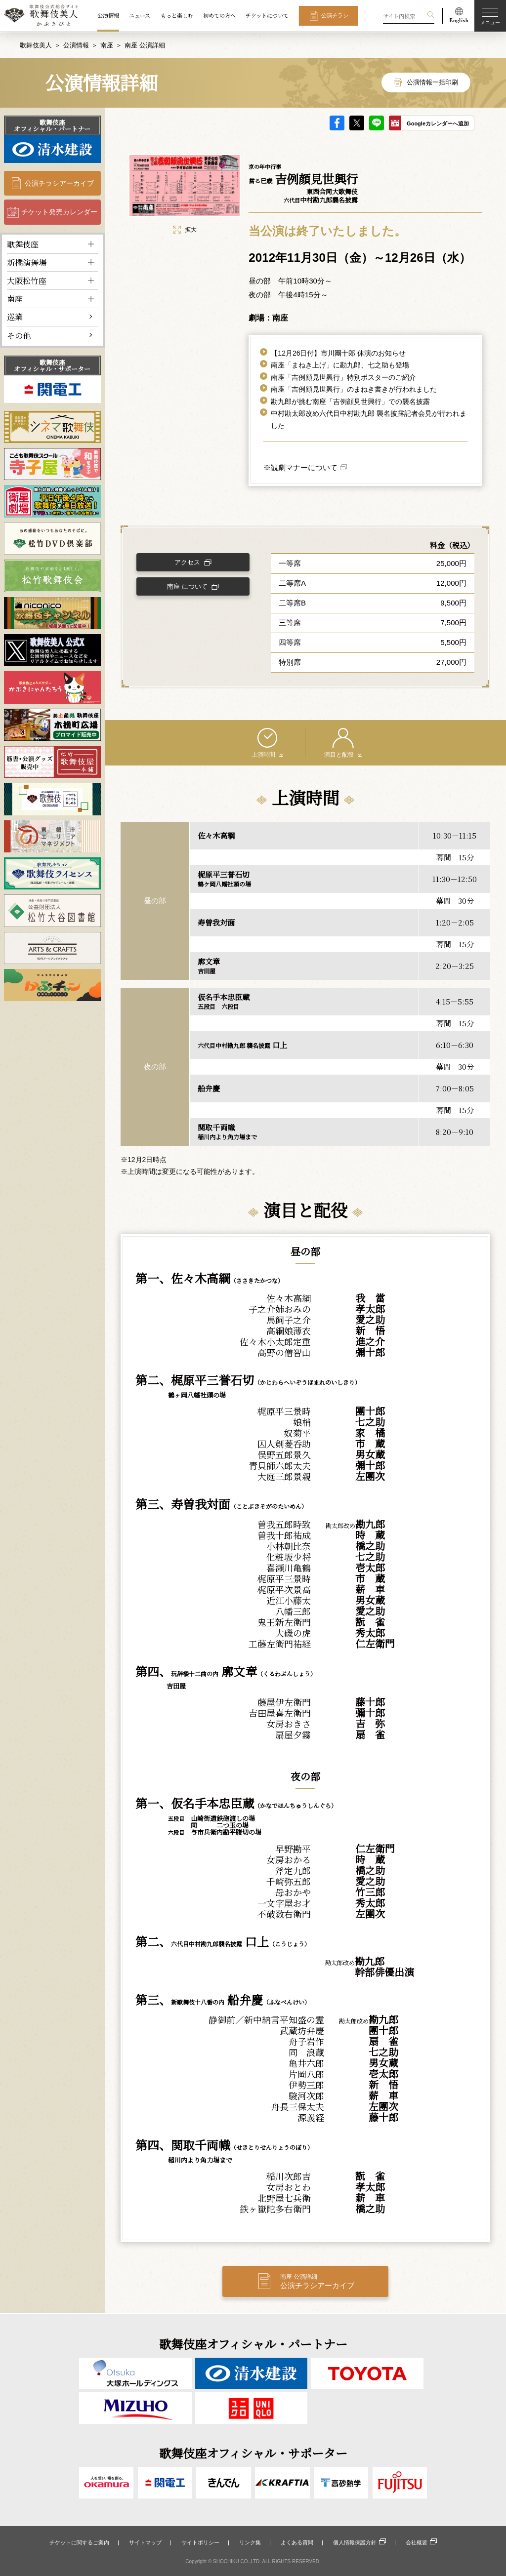  What do you see at coordinates (190, 561) in the screenshot?
I see `アクセス` at bounding box center [190, 561].